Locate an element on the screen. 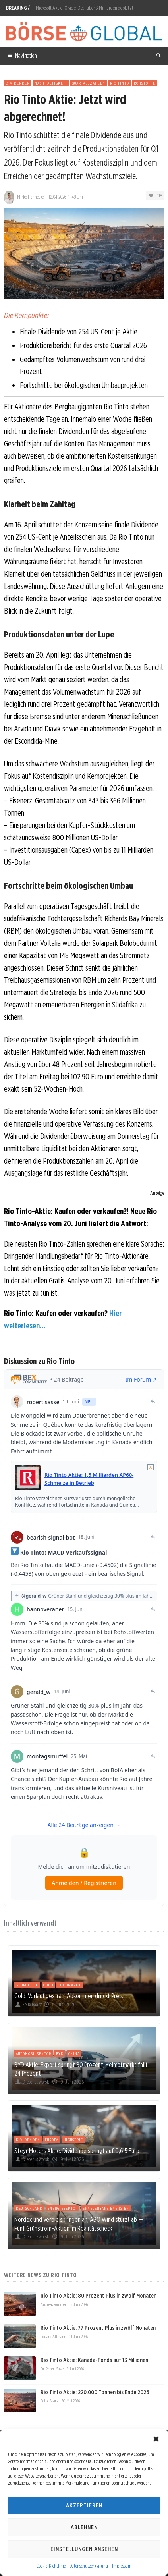 The height and width of the screenshot is (2576, 168). Europa is located at coordinates (51, 2139).